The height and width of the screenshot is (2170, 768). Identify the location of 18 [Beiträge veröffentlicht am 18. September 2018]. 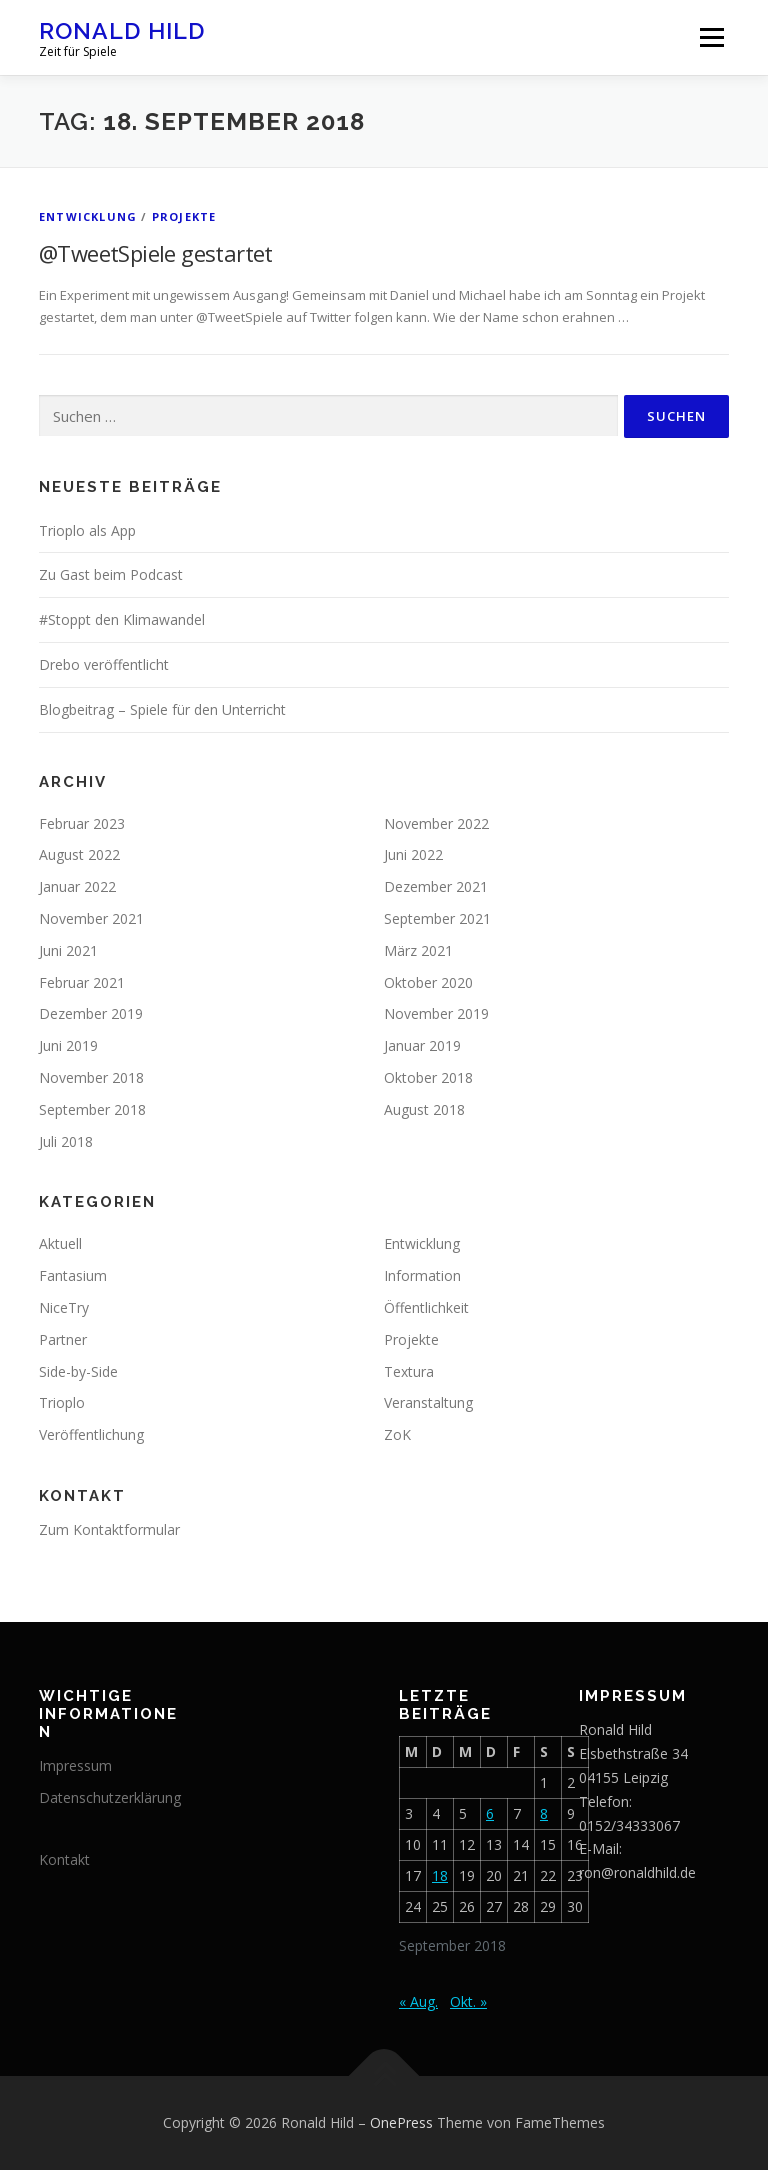
(440, 1875).